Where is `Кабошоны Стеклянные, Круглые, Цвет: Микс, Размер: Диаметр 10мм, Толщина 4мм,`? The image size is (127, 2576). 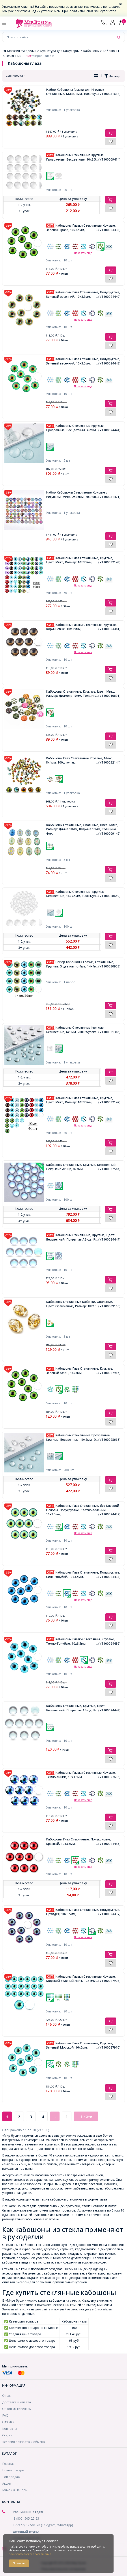 Кабошоны Стеклянные, Круглые, Цвет: Микс, Размер: Диаметр 10мм, Толщина 4мм, is located at coordinates (83, 693).